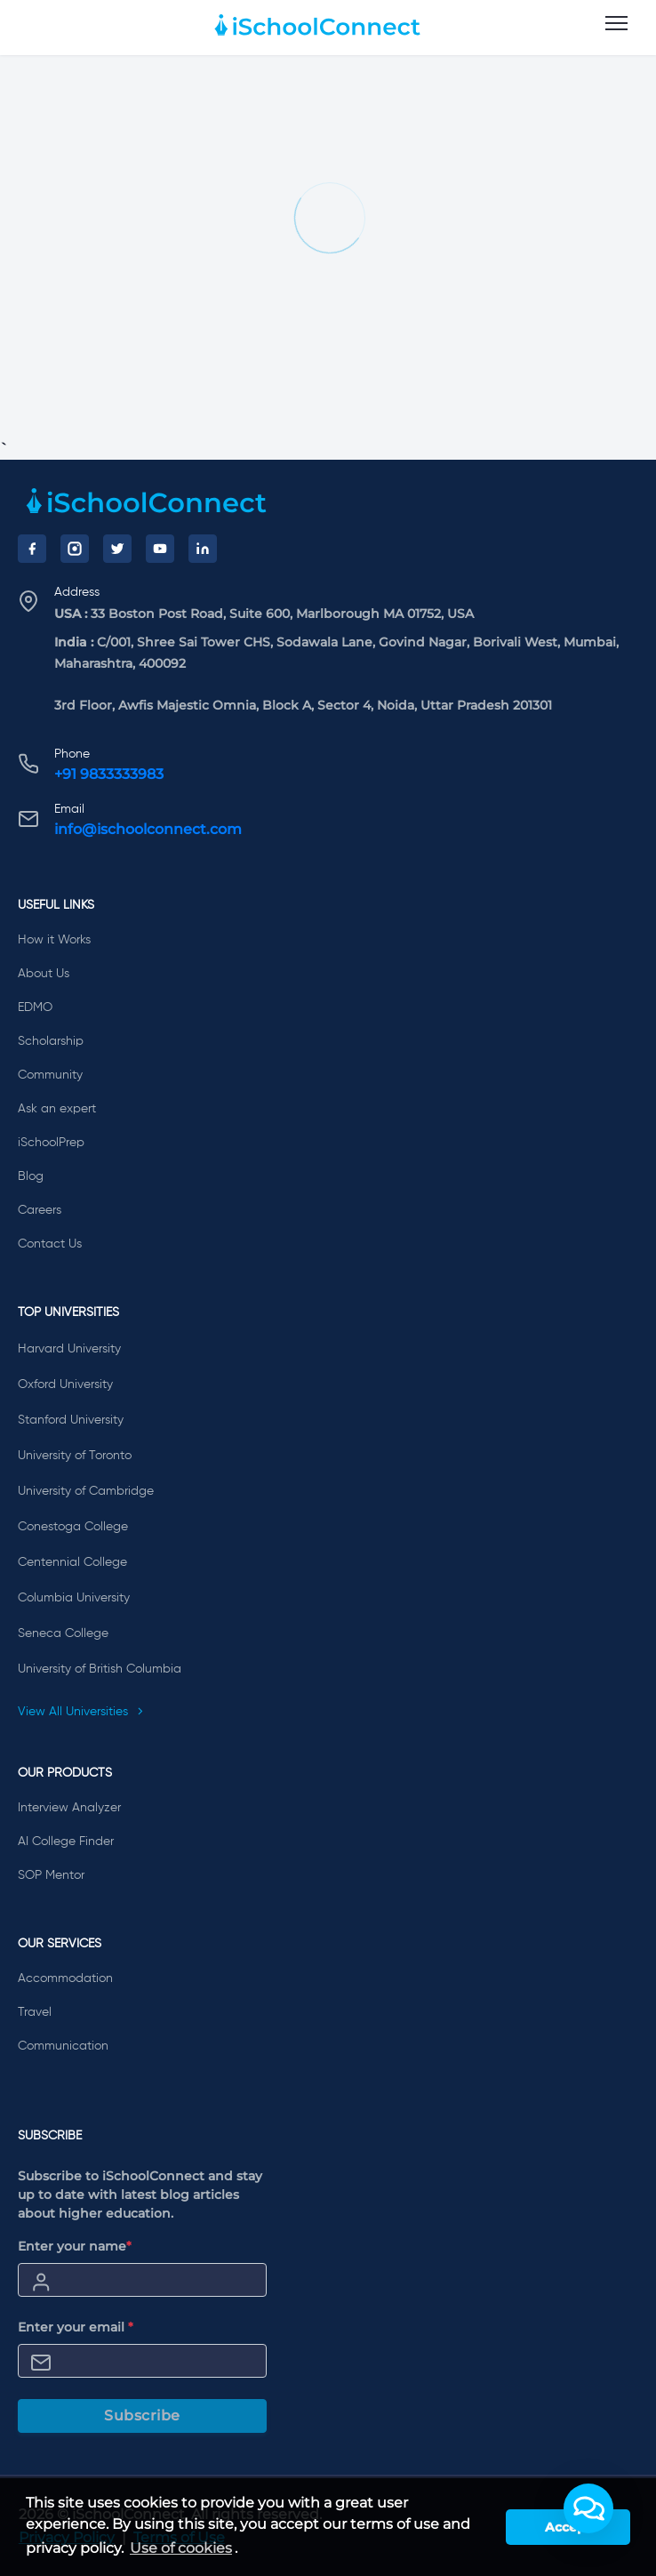 The height and width of the screenshot is (2576, 656). I want to click on Enter your name, so click(75, 2246).